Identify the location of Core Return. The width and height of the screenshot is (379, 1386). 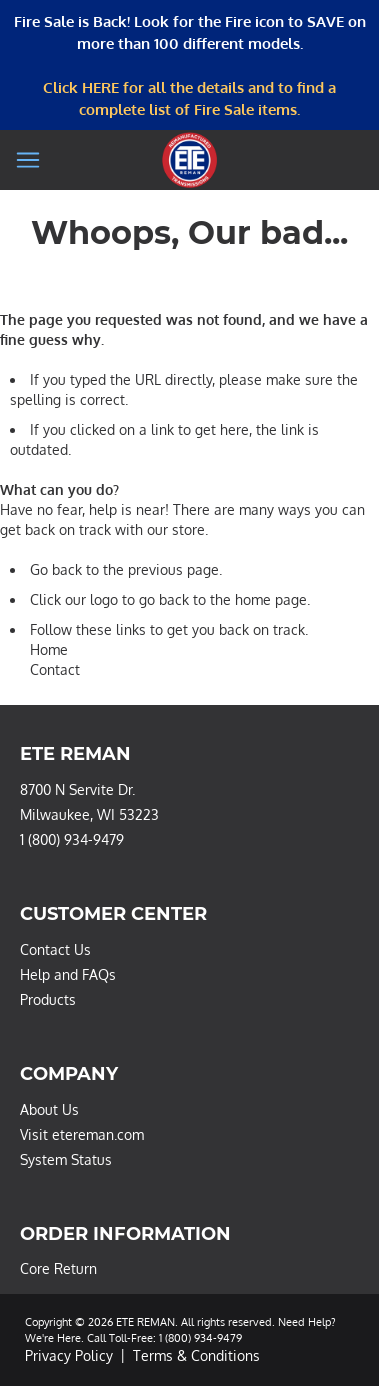
(58, 1268).